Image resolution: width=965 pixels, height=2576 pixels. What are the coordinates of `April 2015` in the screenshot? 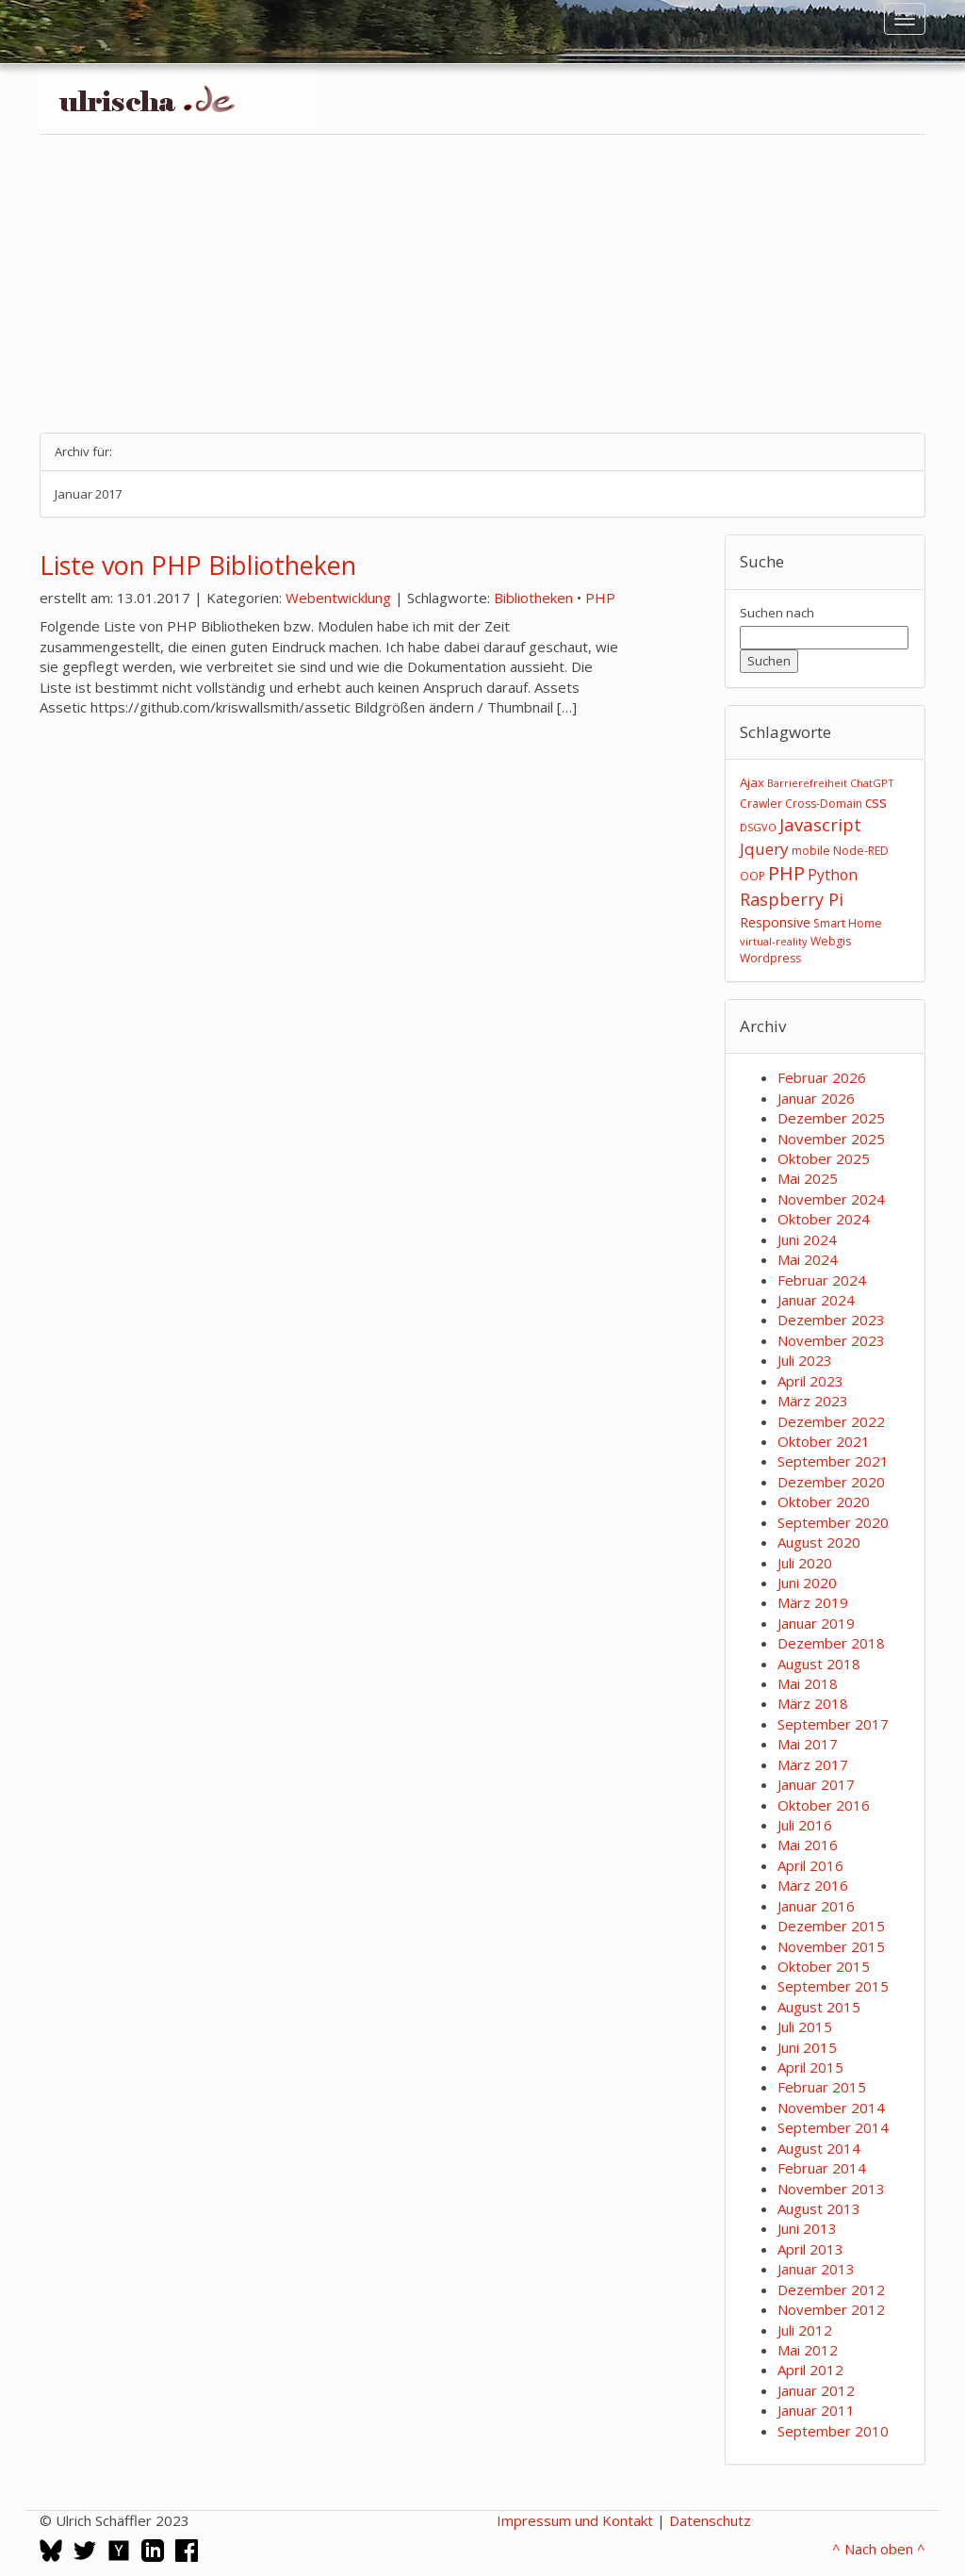 It's located at (810, 2067).